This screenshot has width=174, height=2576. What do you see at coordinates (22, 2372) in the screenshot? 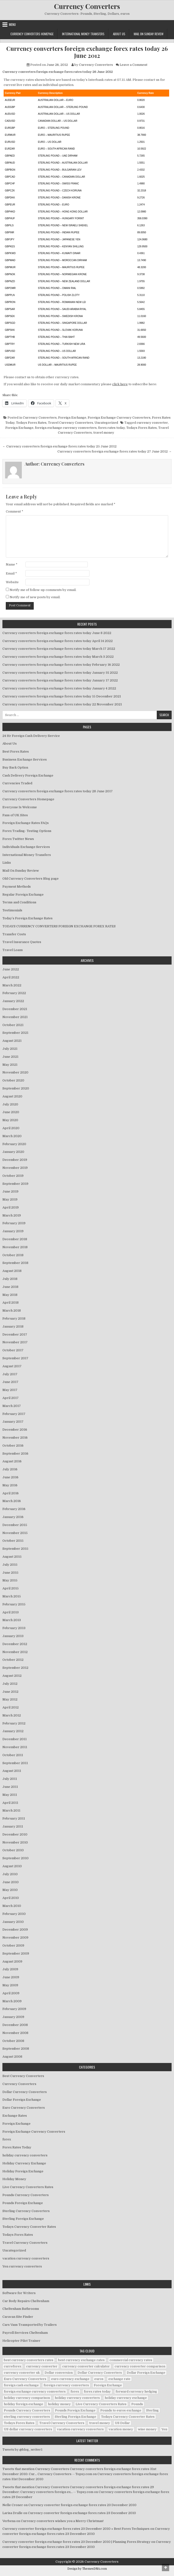
I see `currency converter uk [currency converter uk (24 items)]` at bounding box center [22, 2372].